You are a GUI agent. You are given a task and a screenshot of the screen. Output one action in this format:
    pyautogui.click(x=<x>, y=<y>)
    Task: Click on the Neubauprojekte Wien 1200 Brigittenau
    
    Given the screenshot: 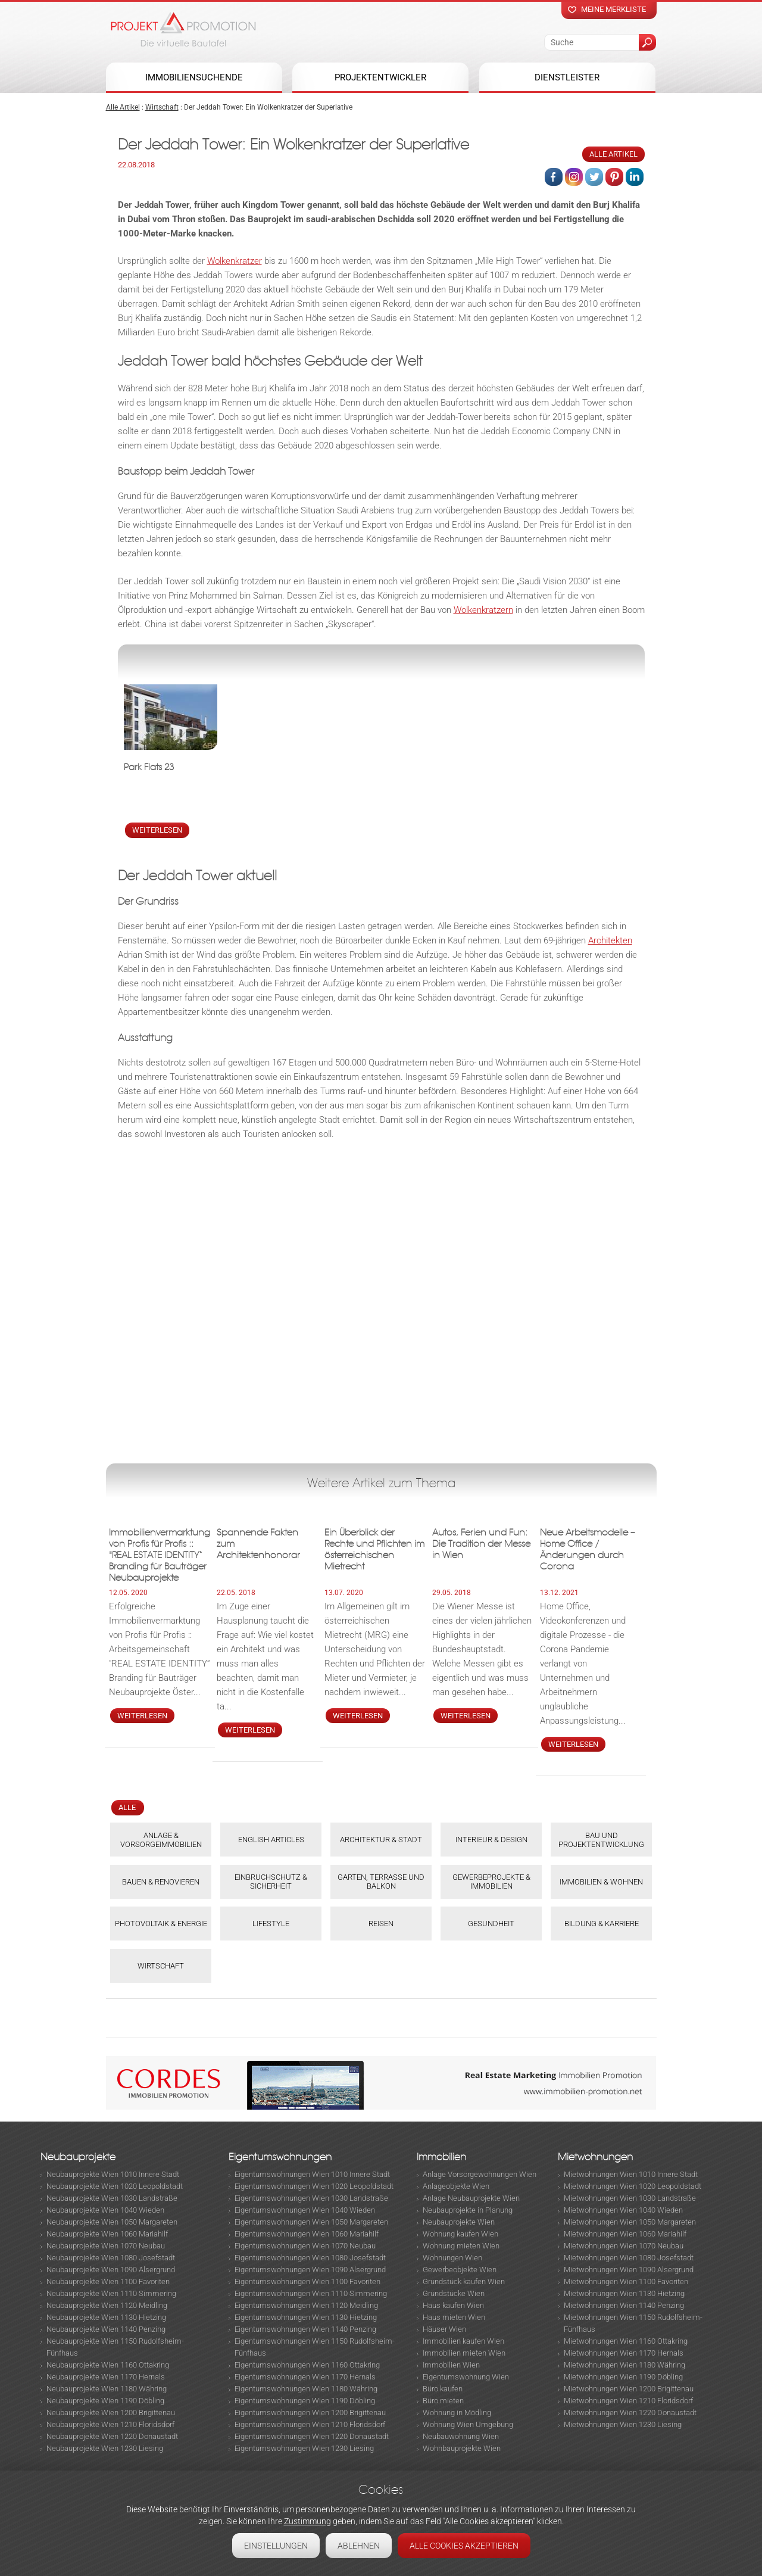 What is the action you would take?
    pyautogui.click(x=110, y=2412)
    